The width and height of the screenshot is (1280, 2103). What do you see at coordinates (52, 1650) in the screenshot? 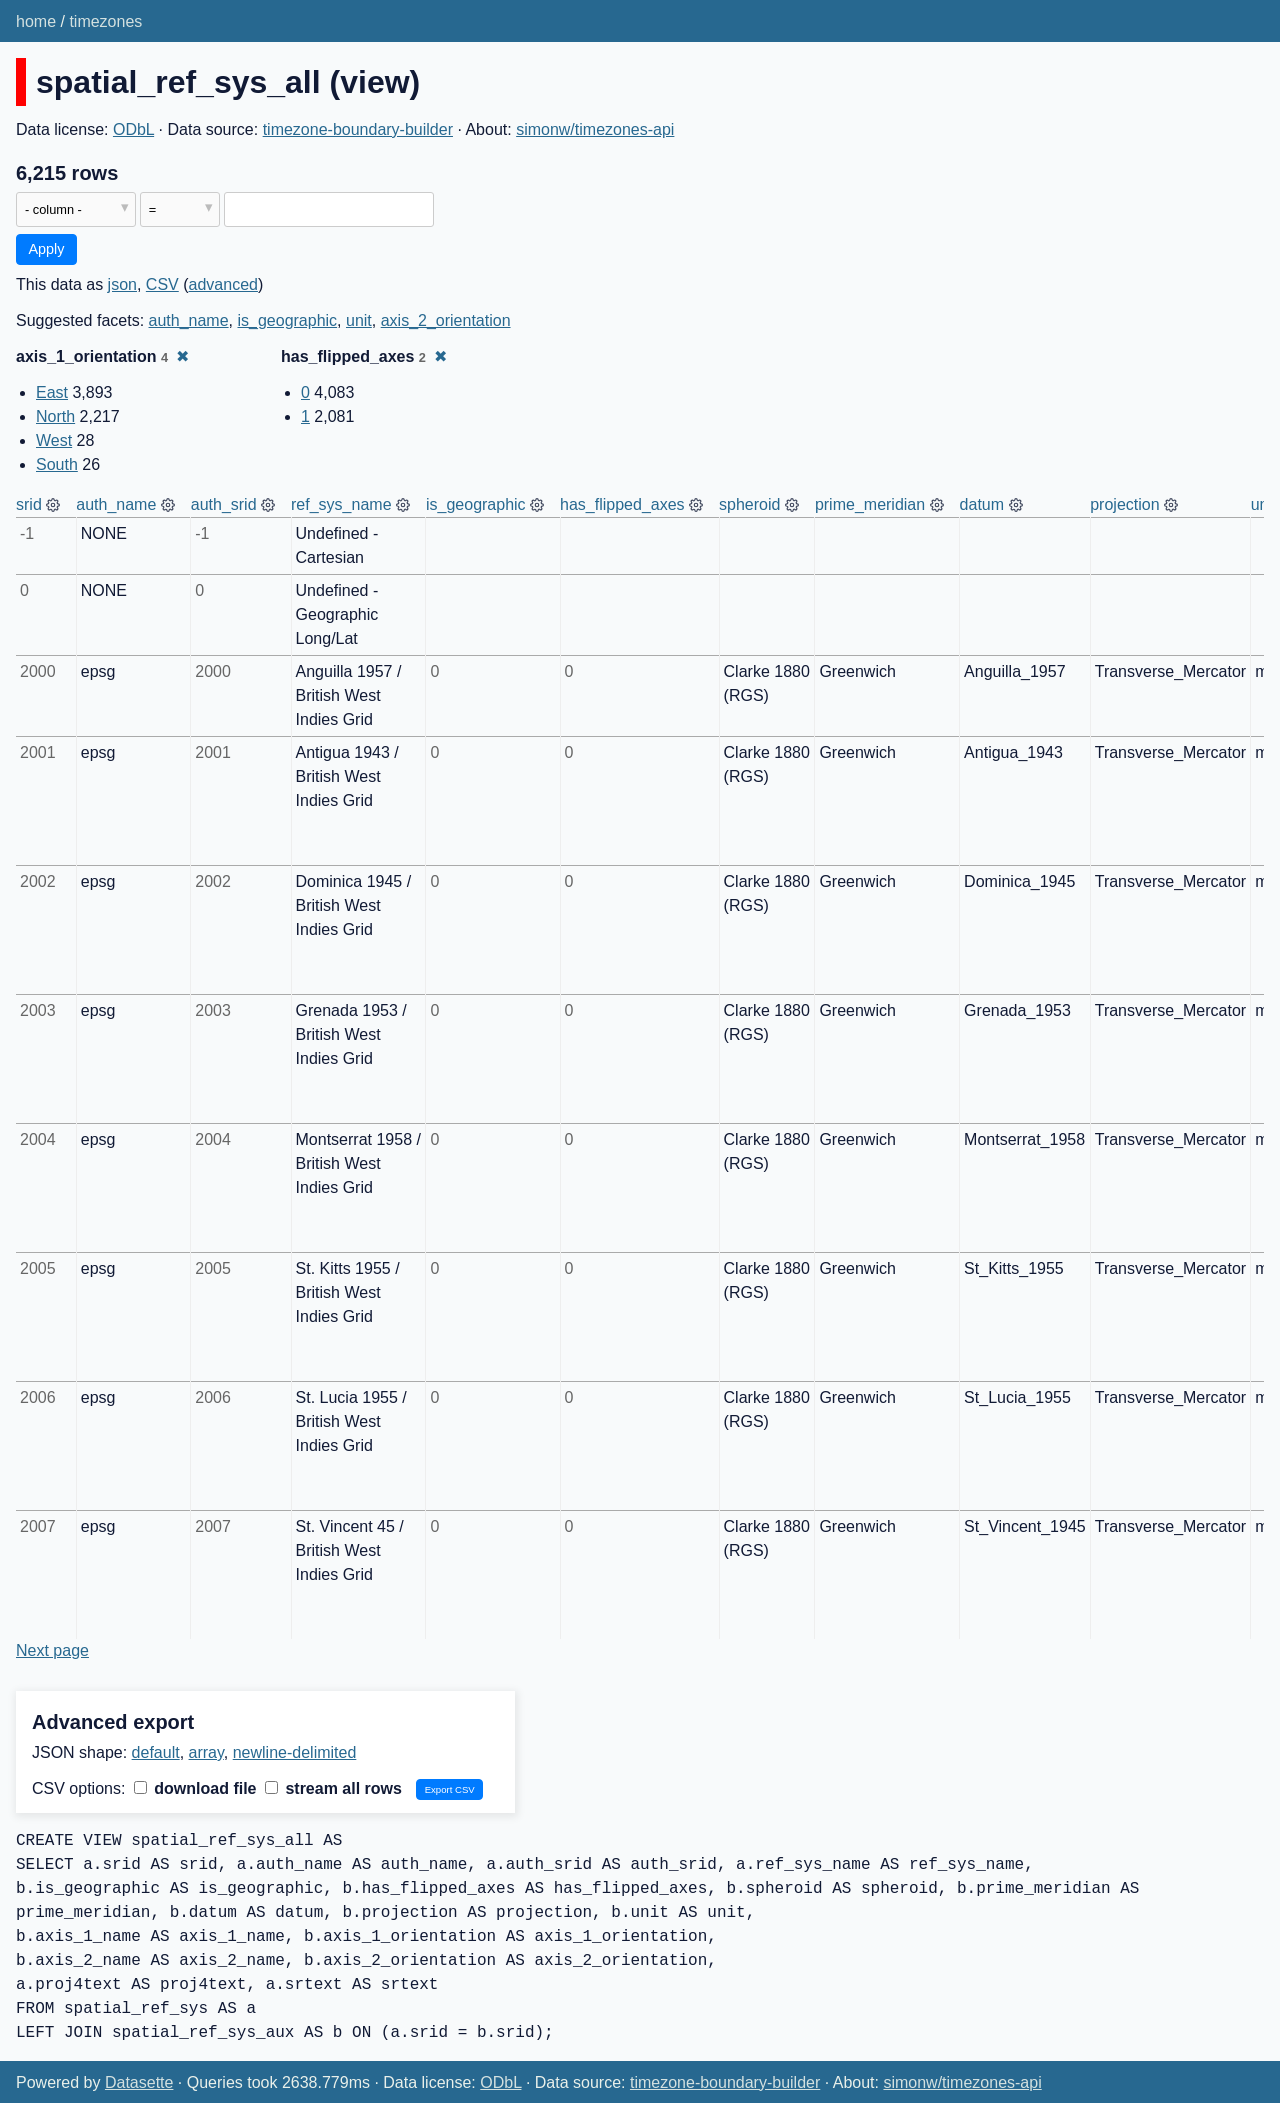
I see `Next page` at bounding box center [52, 1650].